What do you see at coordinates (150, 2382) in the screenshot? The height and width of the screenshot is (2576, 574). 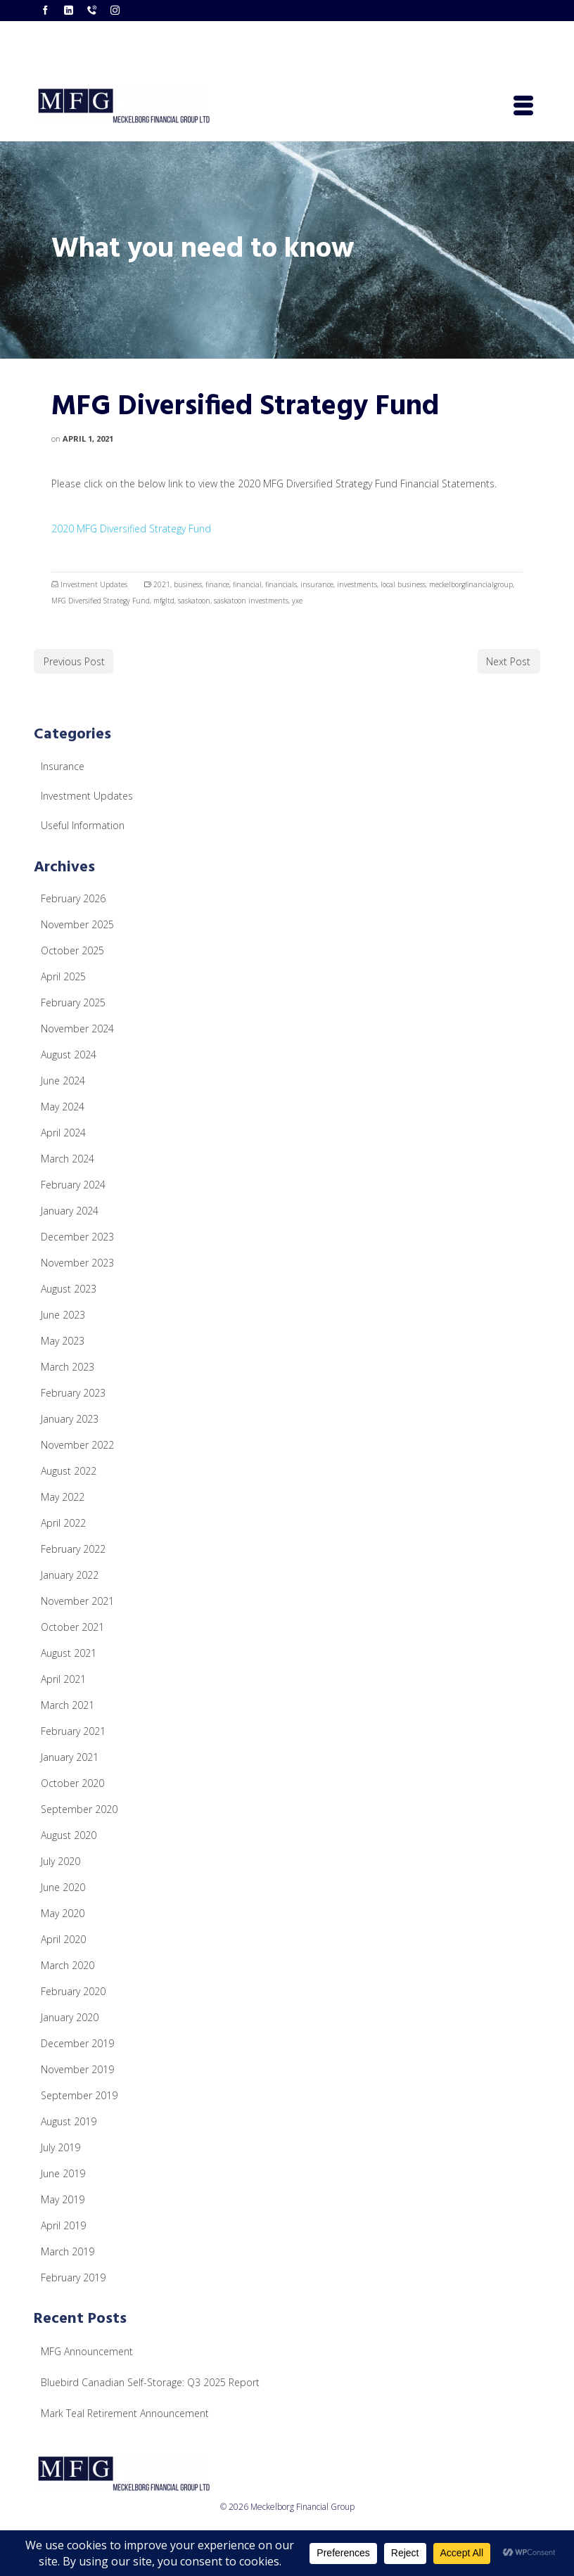 I see `Bluebird Canadian Self-Storage: Q3 2025 Report` at bounding box center [150, 2382].